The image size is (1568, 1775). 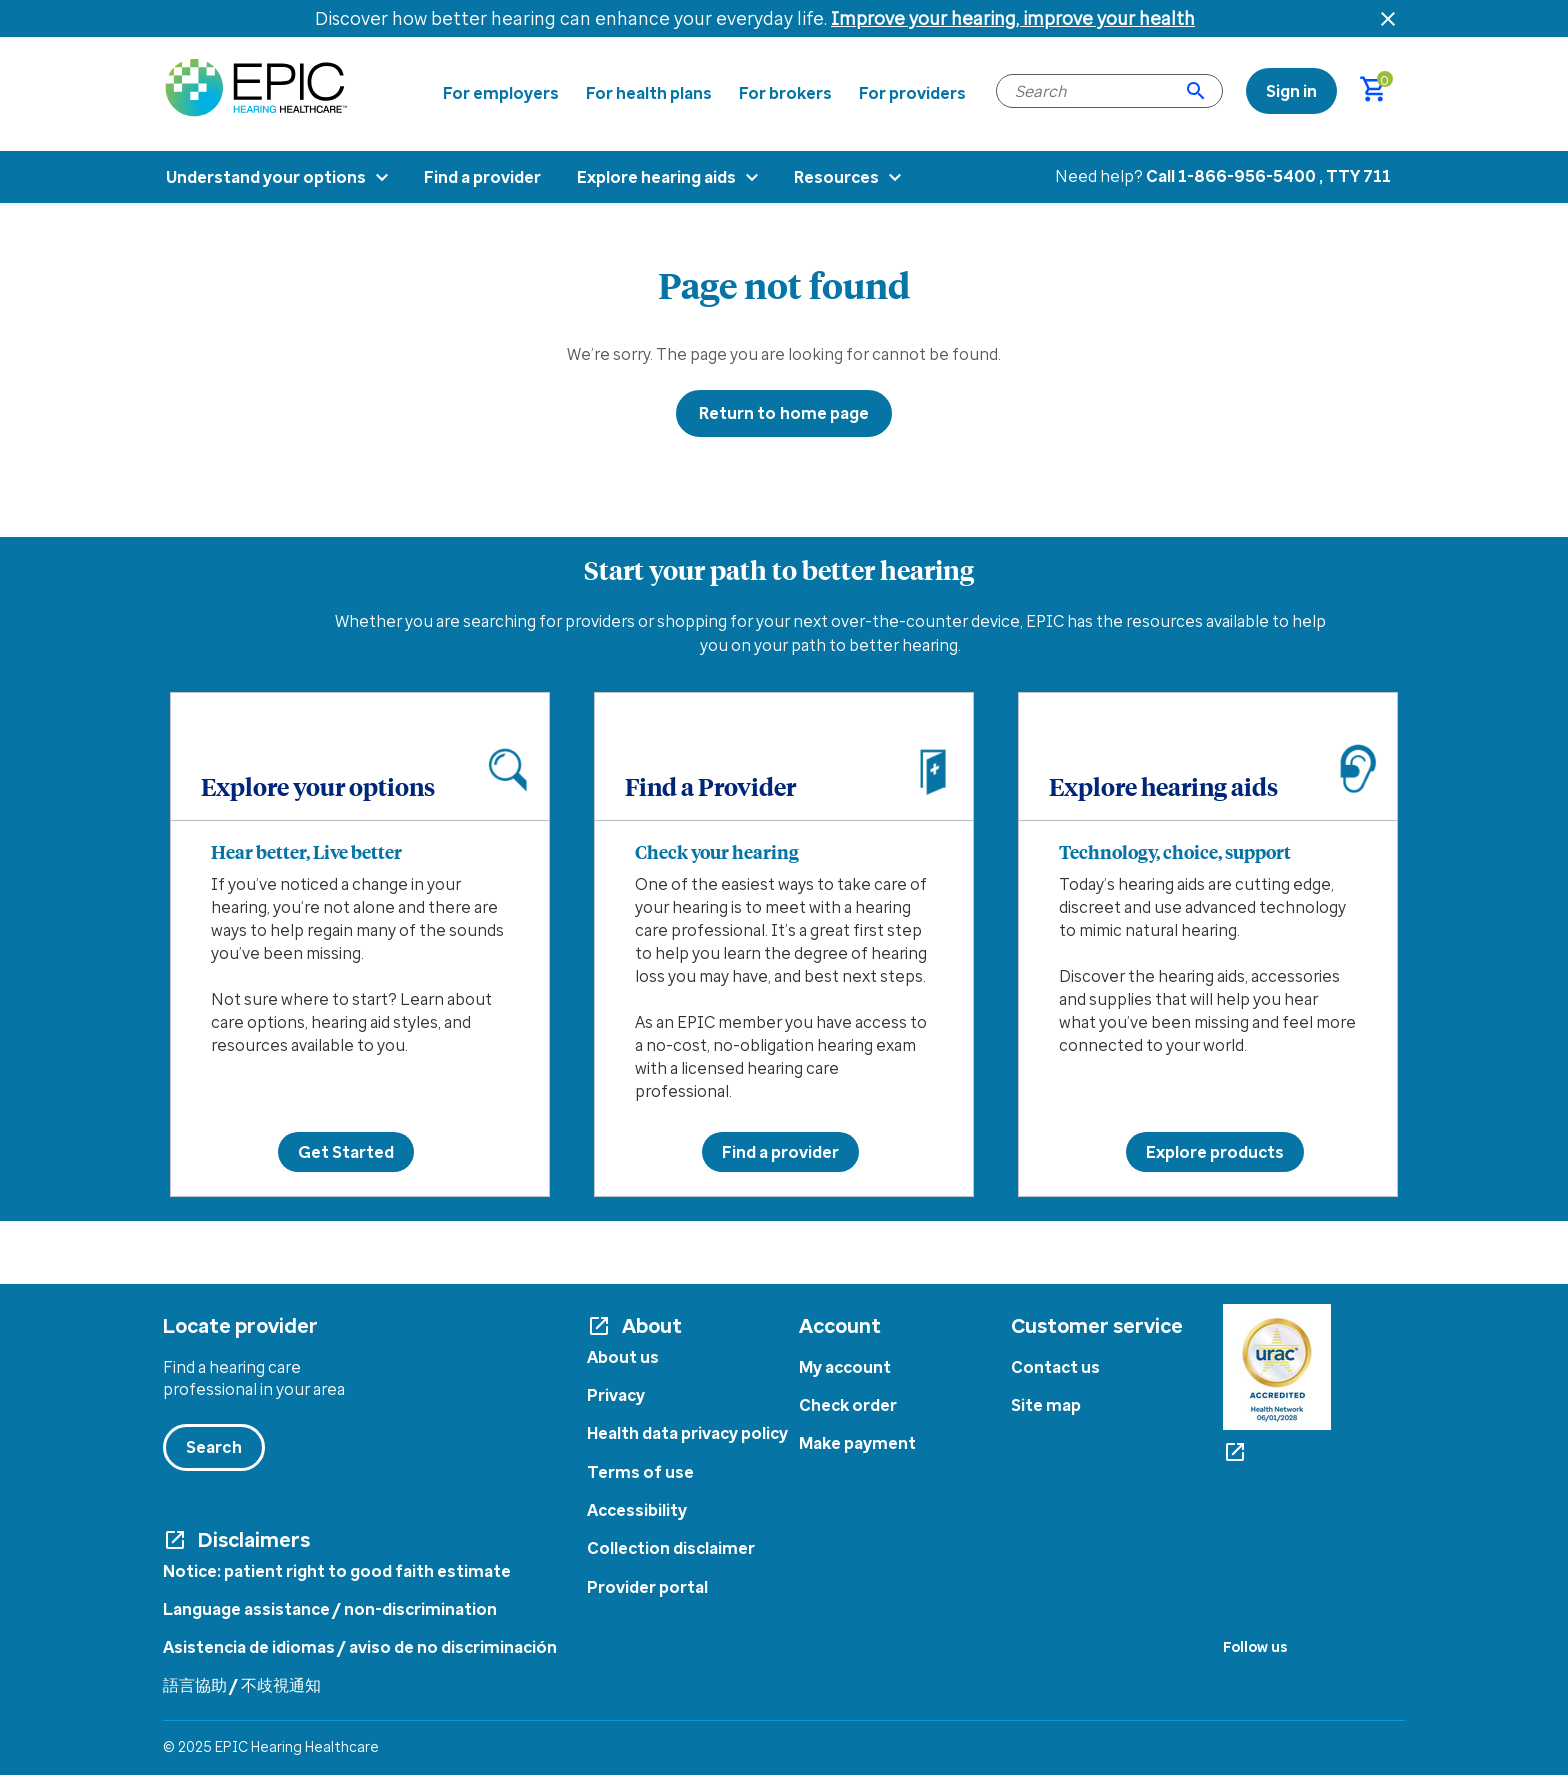 What do you see at coordinates (623, 1357) in the screenshot?
I see `About us` at bounding box center [623, 1357].